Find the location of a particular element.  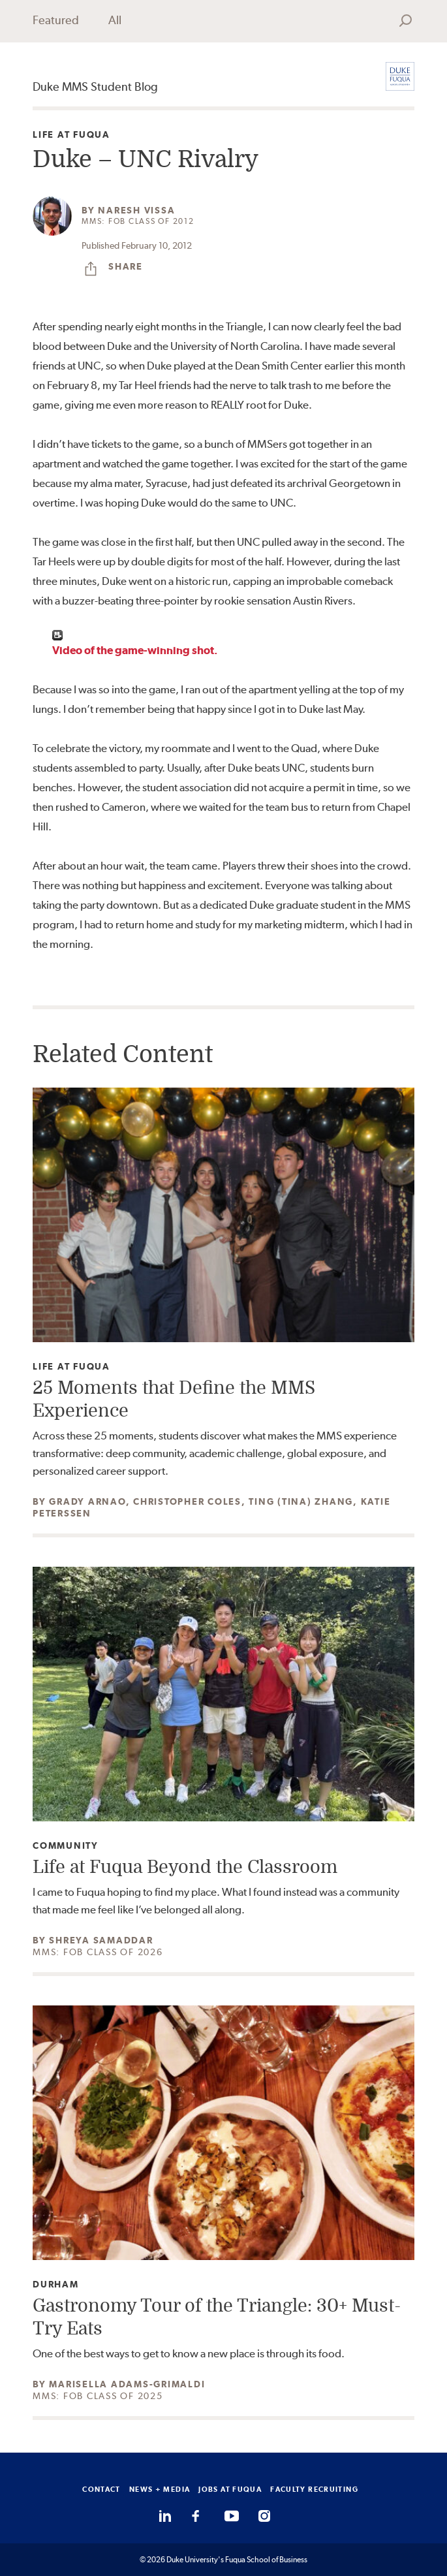

Life at Fuqua is located at coordinates (71, 135).